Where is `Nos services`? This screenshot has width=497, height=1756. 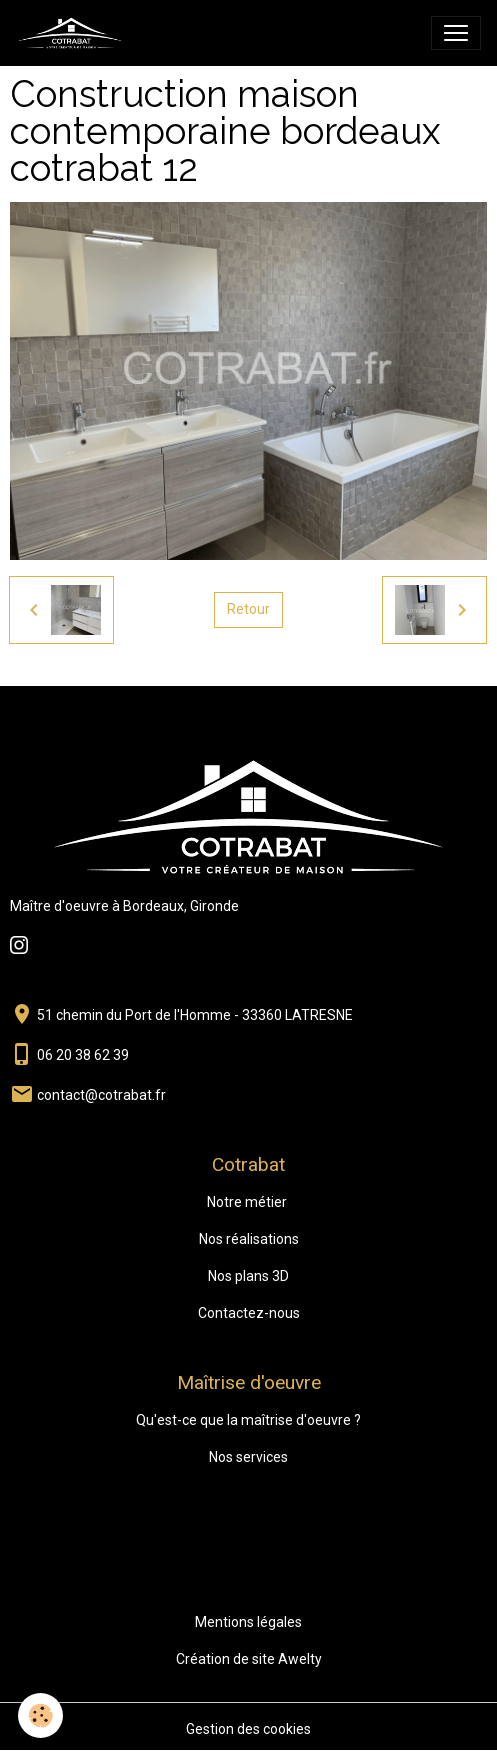
Nos services is located at coordinates (248, 1457).